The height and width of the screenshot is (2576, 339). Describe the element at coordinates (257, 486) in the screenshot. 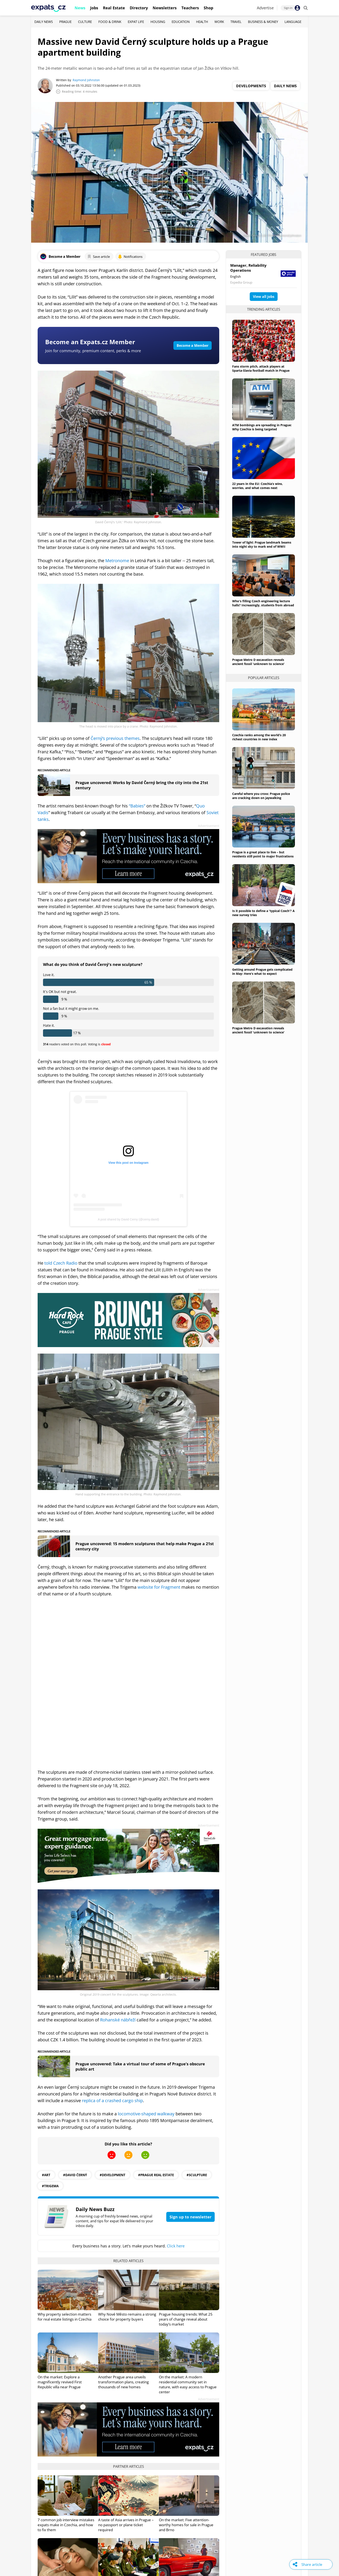

I see `22 years in the EU: Czechia’s wins, worries, and what comes next` at that location.